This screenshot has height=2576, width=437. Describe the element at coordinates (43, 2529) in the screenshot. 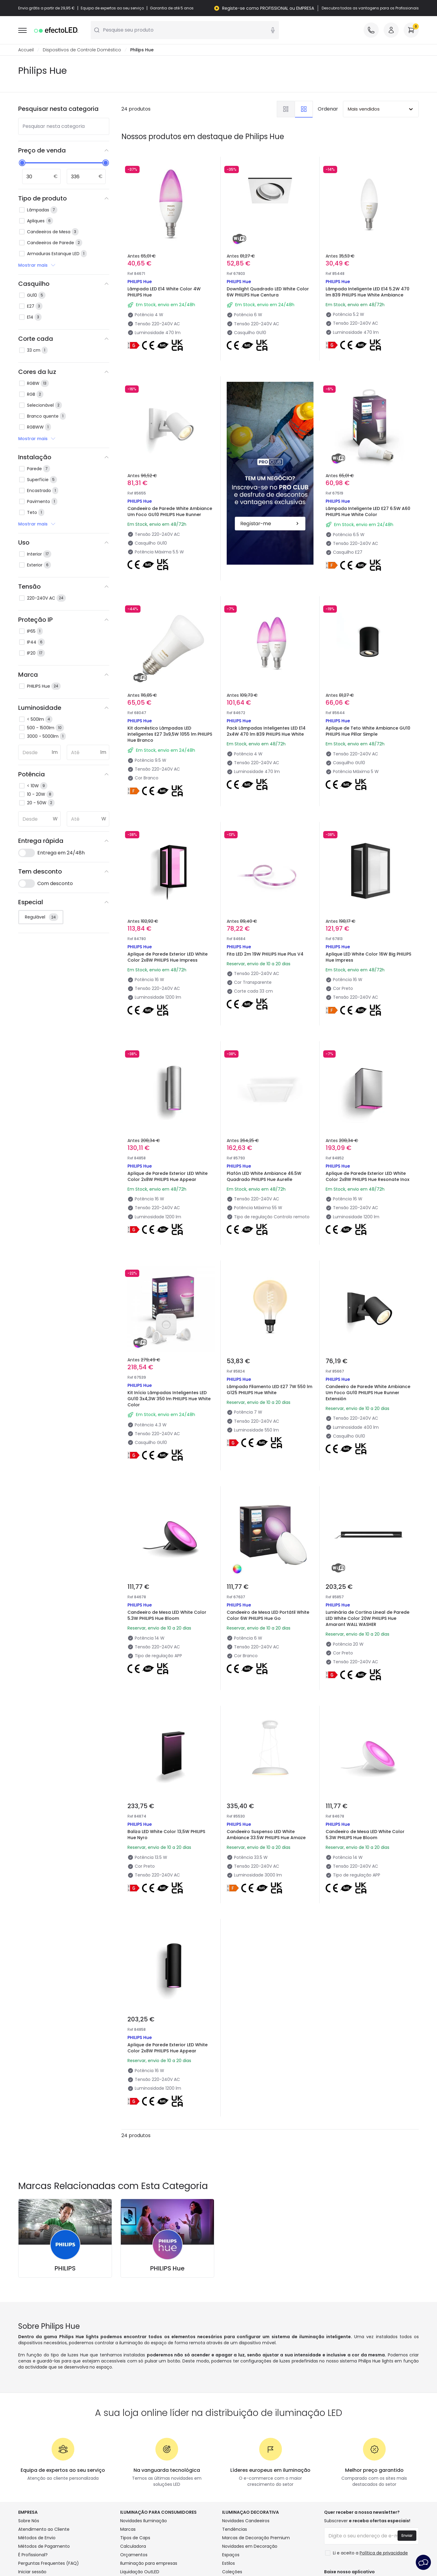

I see `Atendimento ao Cliente` at that location.